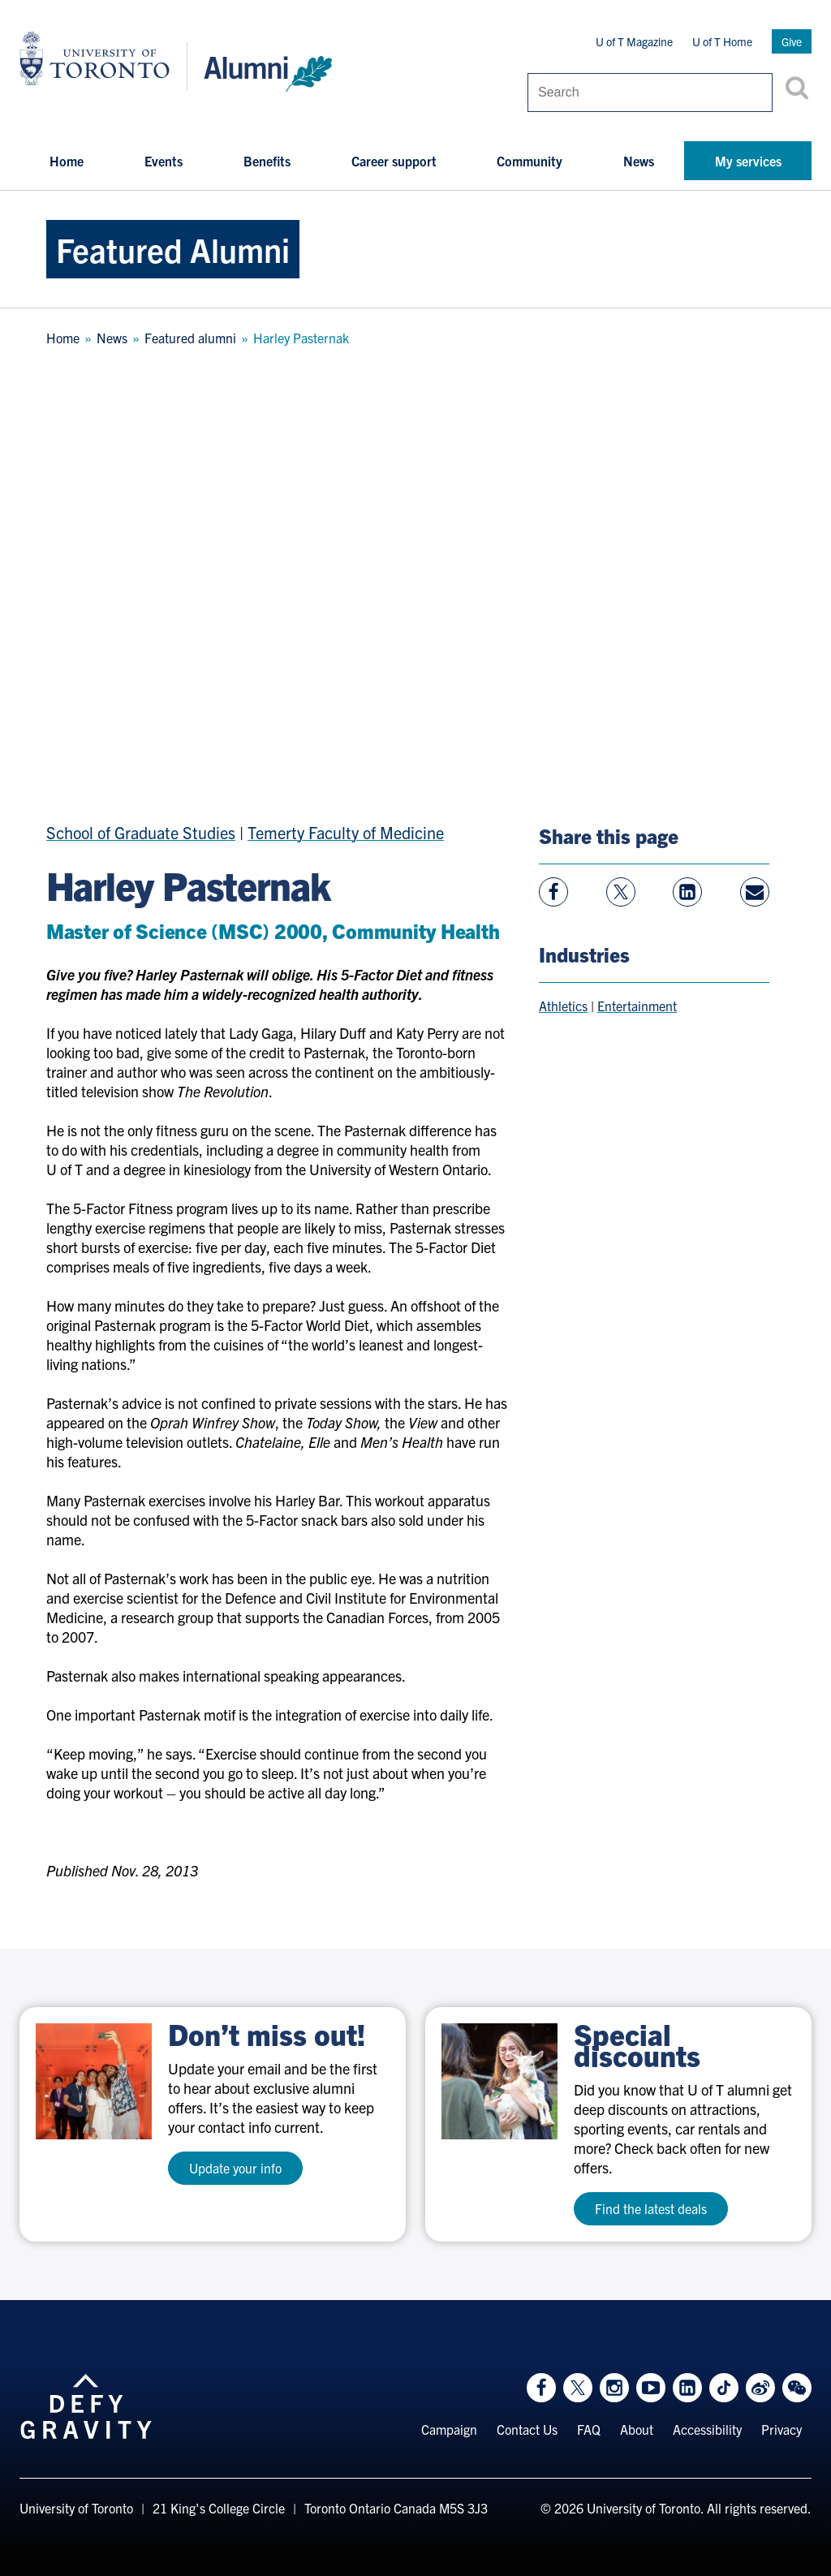  What do you see at coordinates (722, 41) in the screenshot?
I see `U of T Home` at bounding box center [722, 41].